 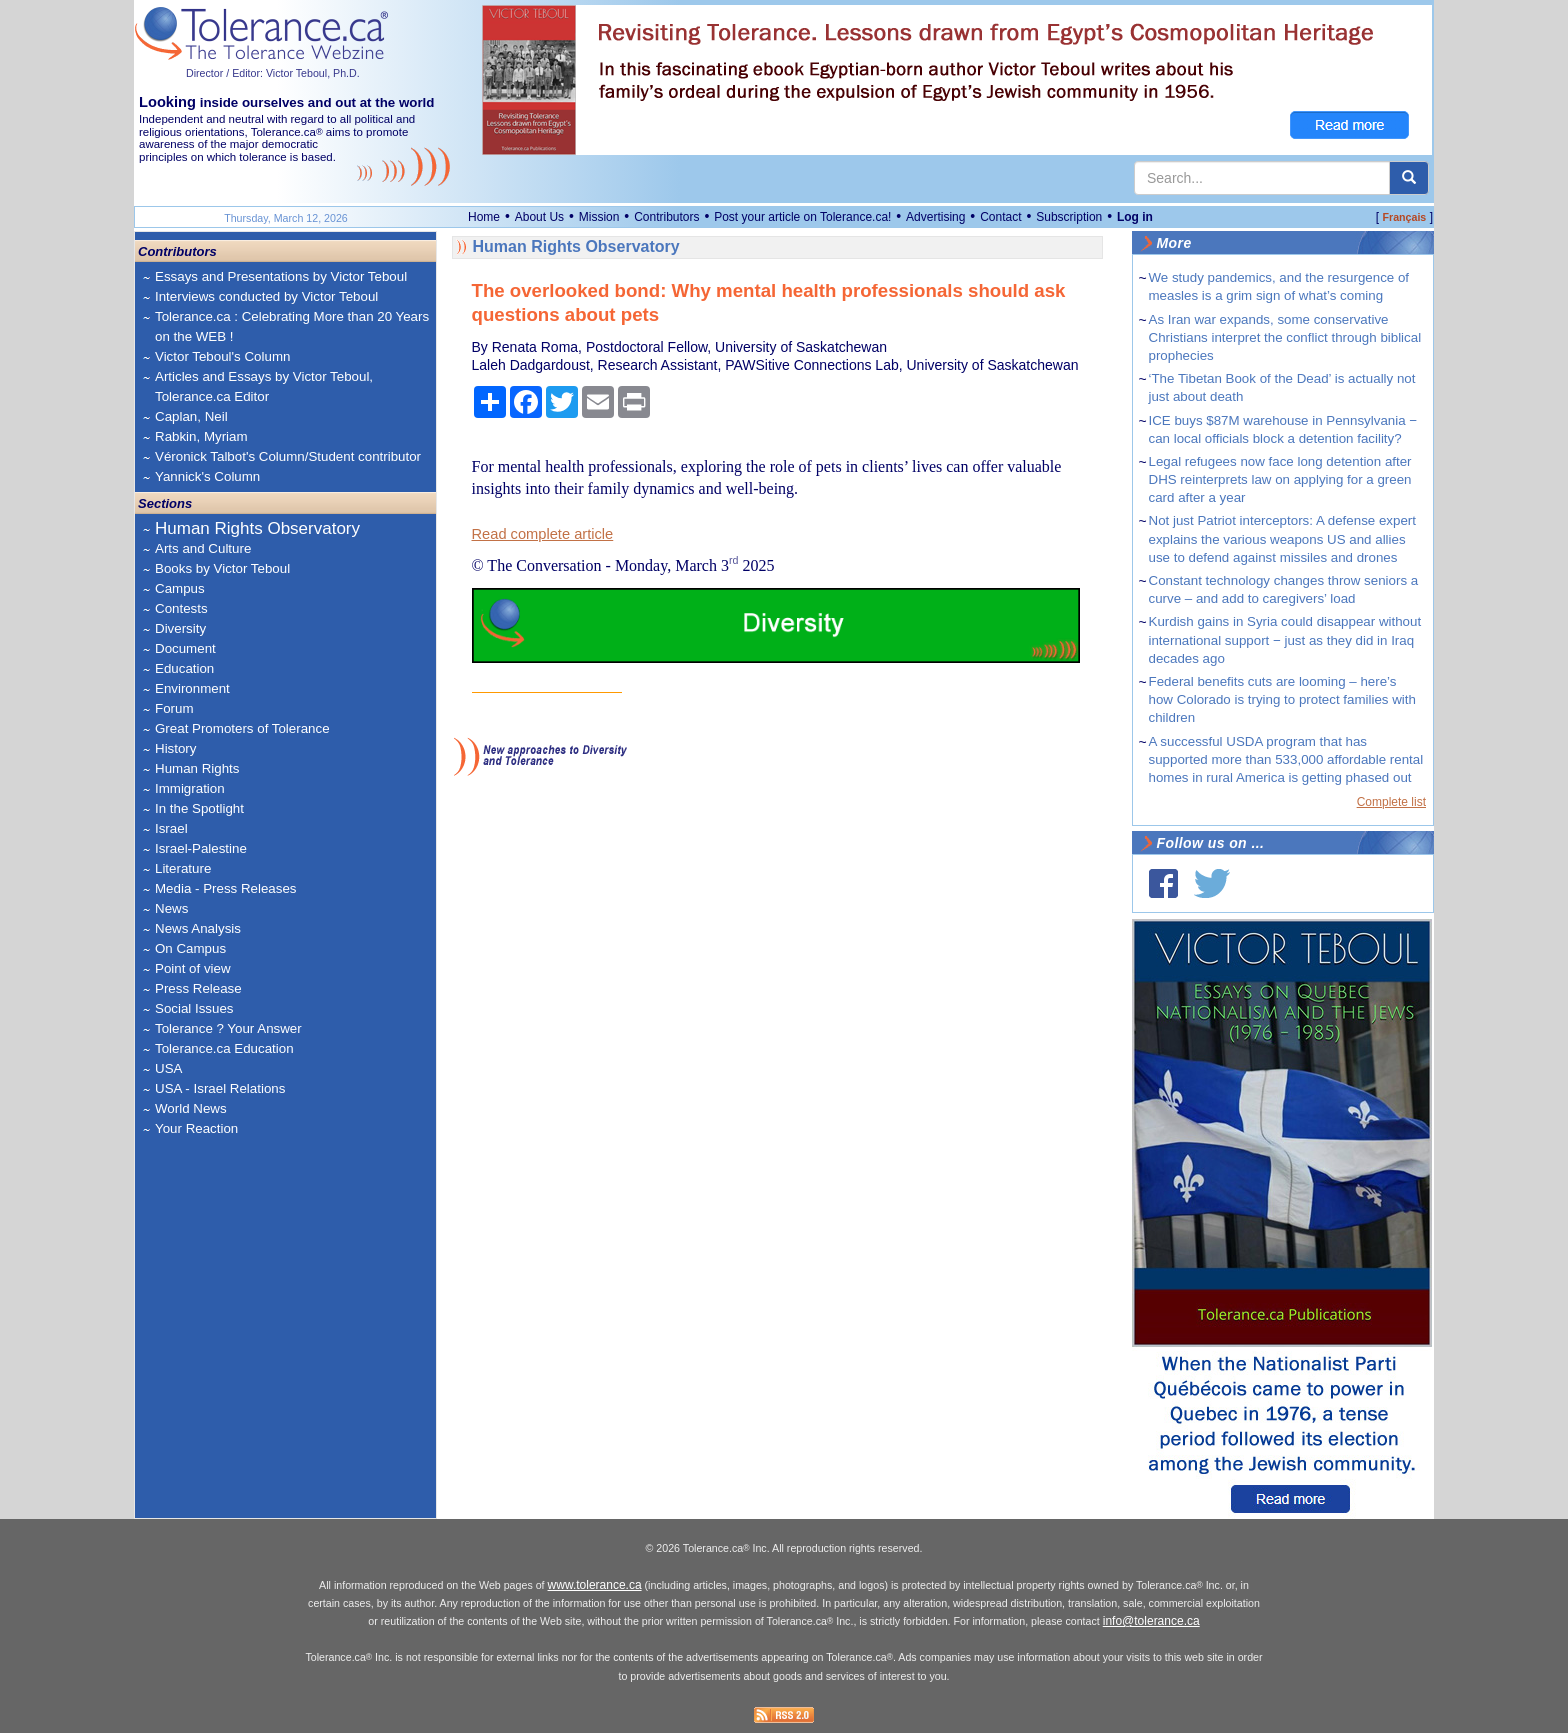 I want to click on News Analysis, so click(x=198, y=928).